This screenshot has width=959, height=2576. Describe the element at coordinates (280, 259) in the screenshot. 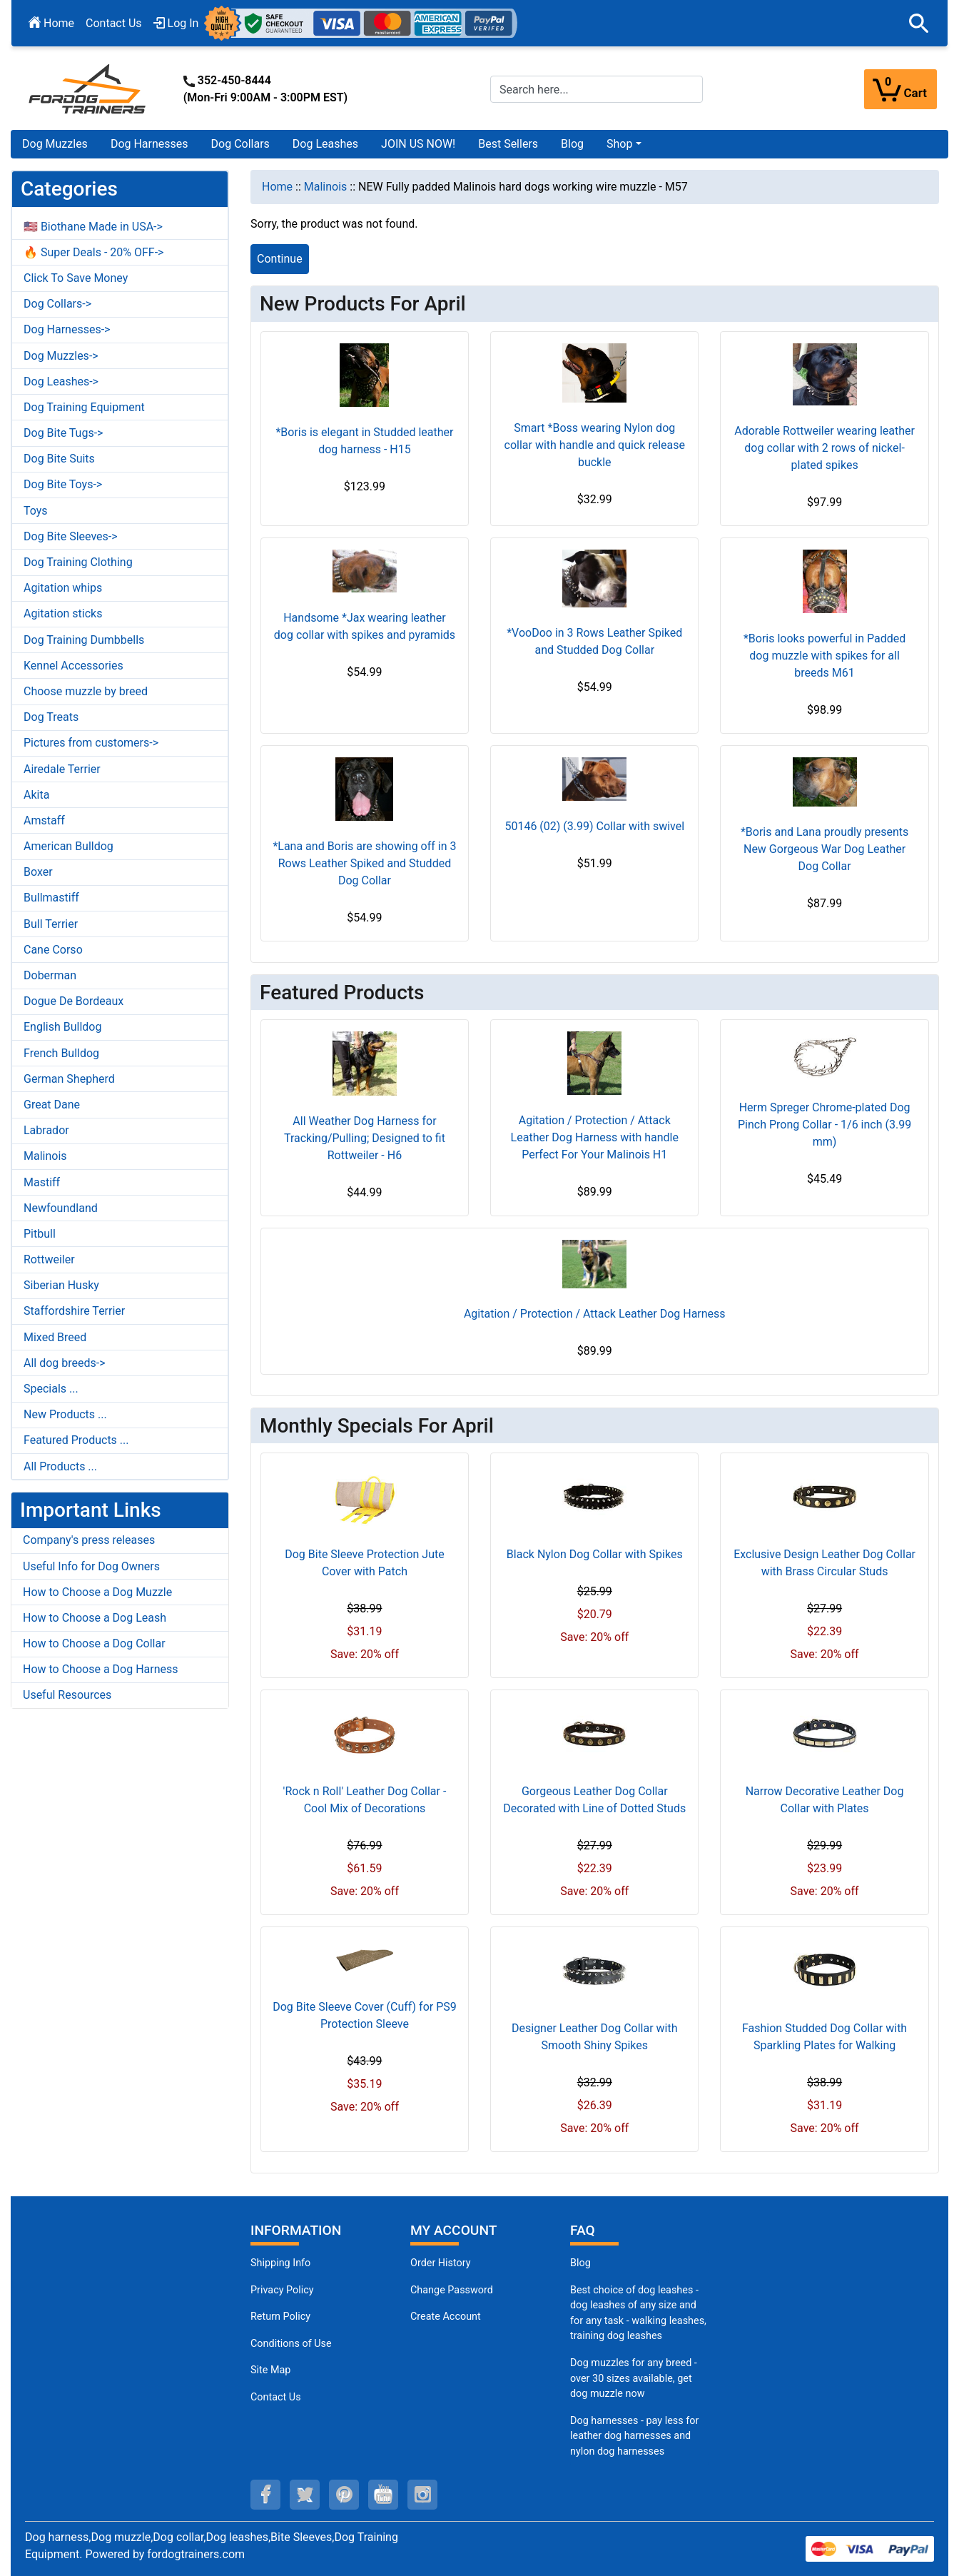

I see `Continue` at that location.